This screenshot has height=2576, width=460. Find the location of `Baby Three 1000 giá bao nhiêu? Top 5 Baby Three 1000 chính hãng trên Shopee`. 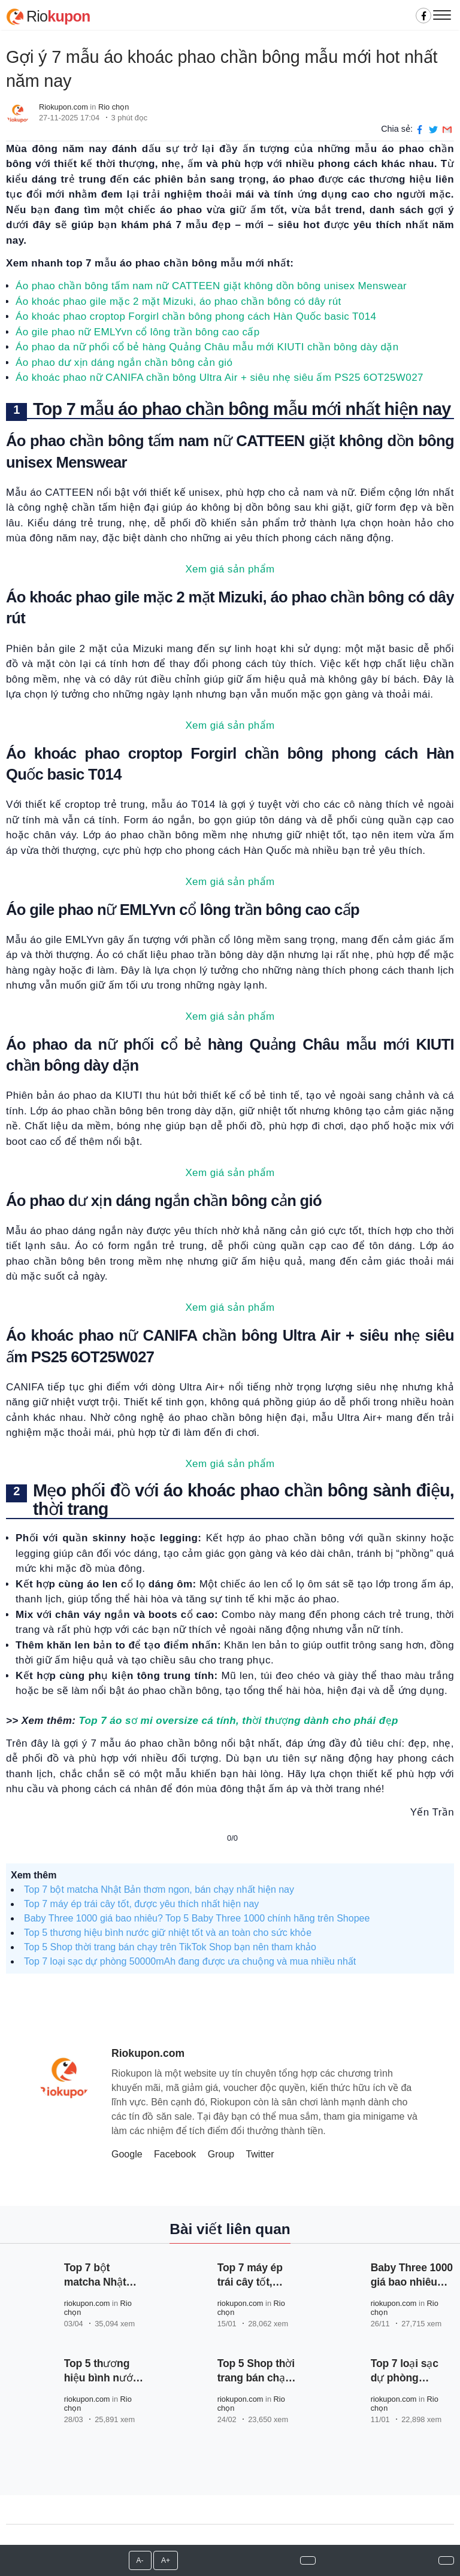

Baby Three 1000 giá bao nhiêu? Top 5 Baby Three 1000 chính hãng trên Shopee is located at coordinates (197, 1918).